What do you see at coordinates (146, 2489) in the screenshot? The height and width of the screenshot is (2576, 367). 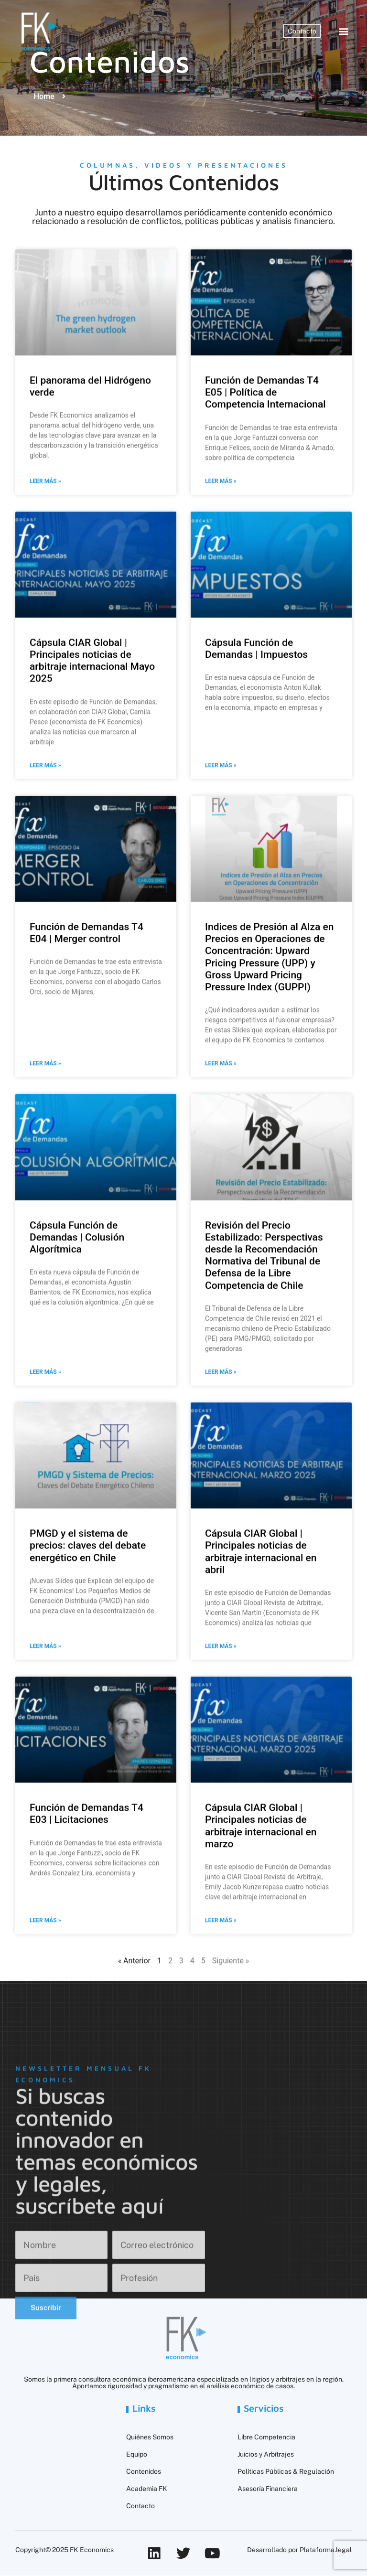 I see `Academia FK` at bounding box center [146, 2489].